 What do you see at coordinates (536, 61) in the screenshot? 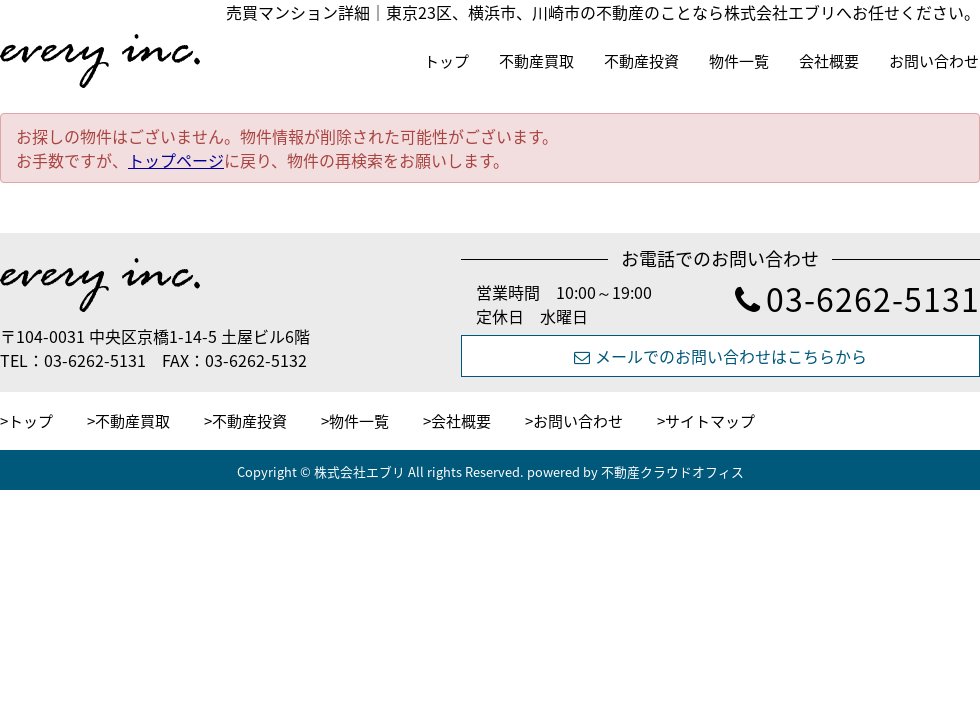
I see `不動産買取` at bounding box center [536, 61].